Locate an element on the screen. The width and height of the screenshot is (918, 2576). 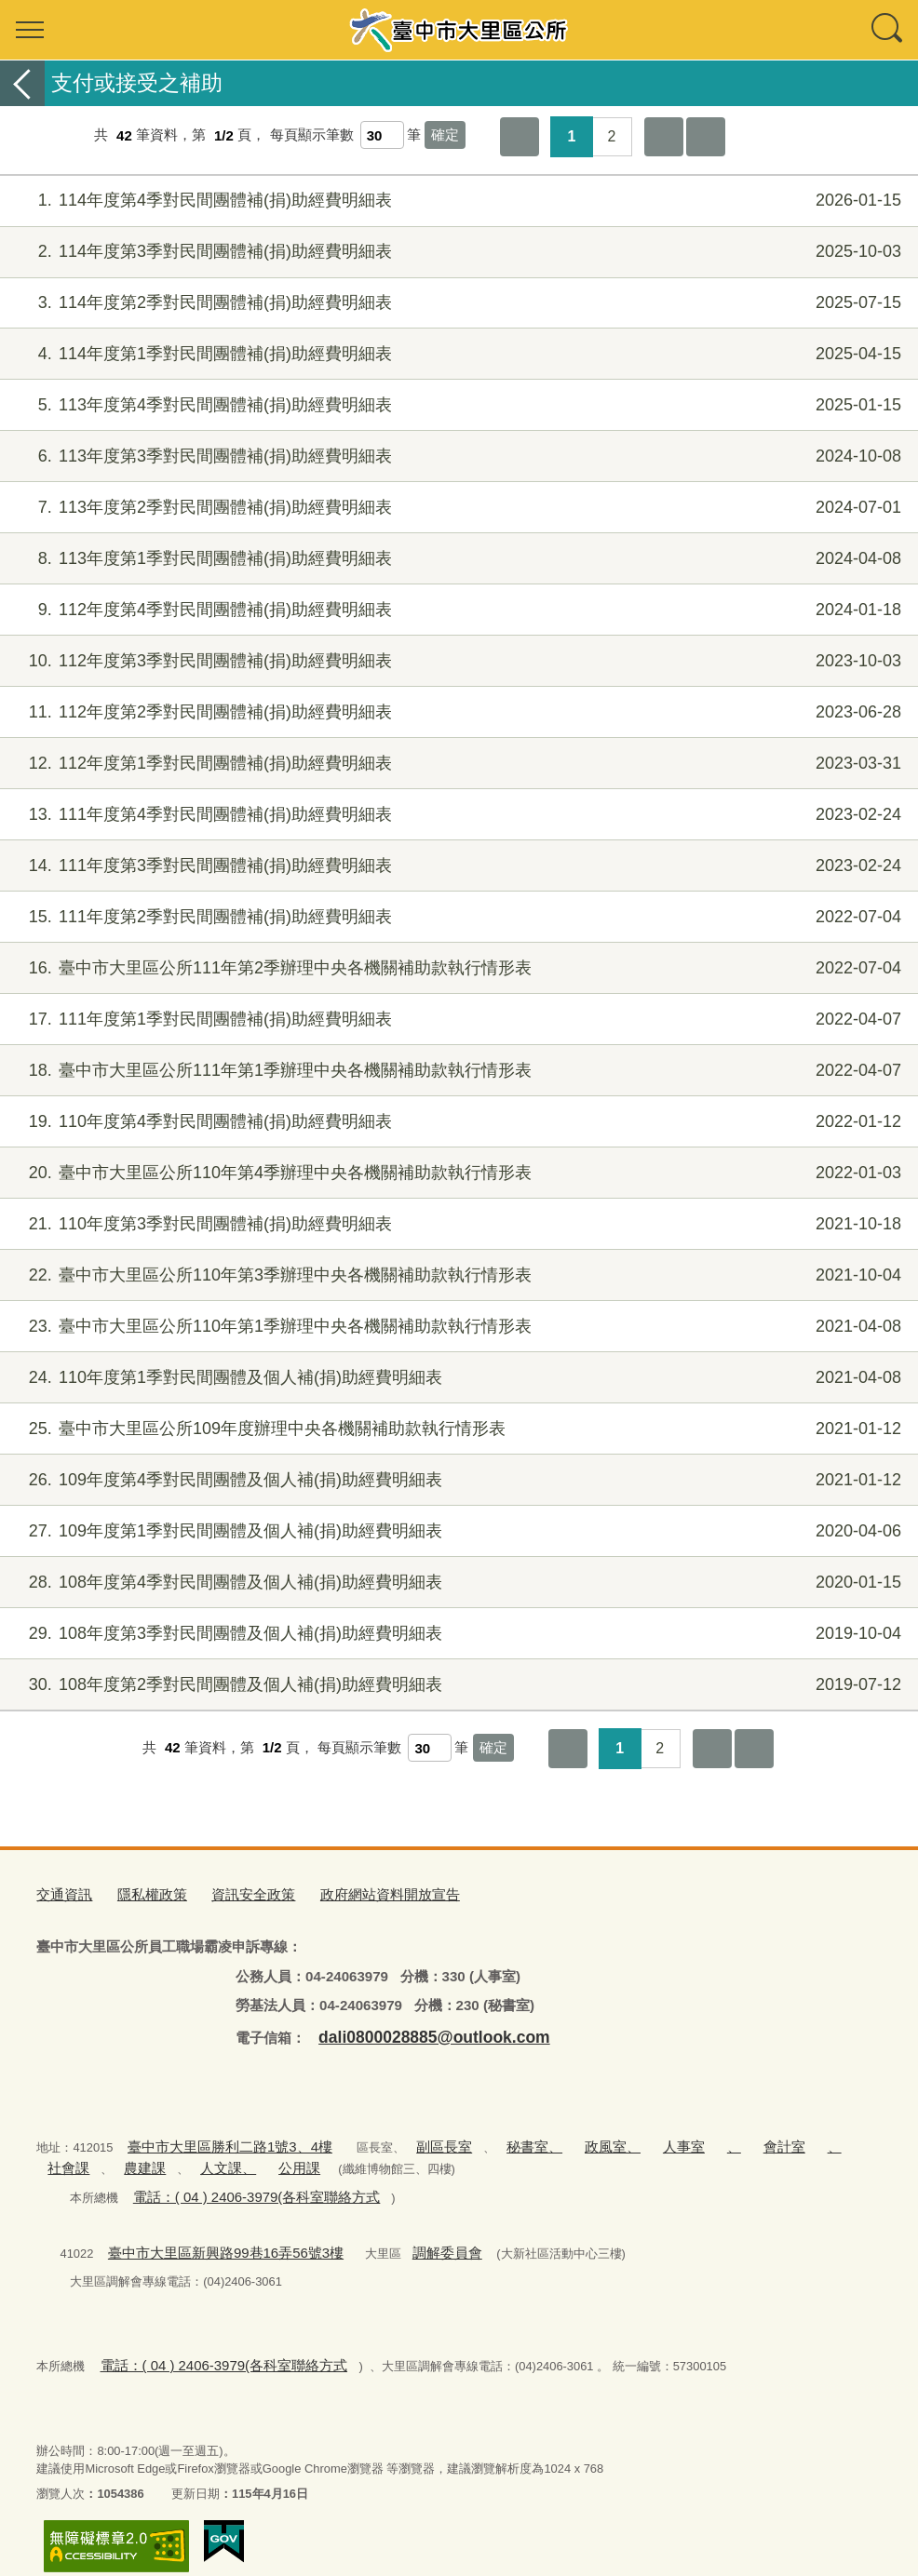
109年度第4季對民間團體及個人補(捐)助經費明細表 is located at coordinates (456, 1480).